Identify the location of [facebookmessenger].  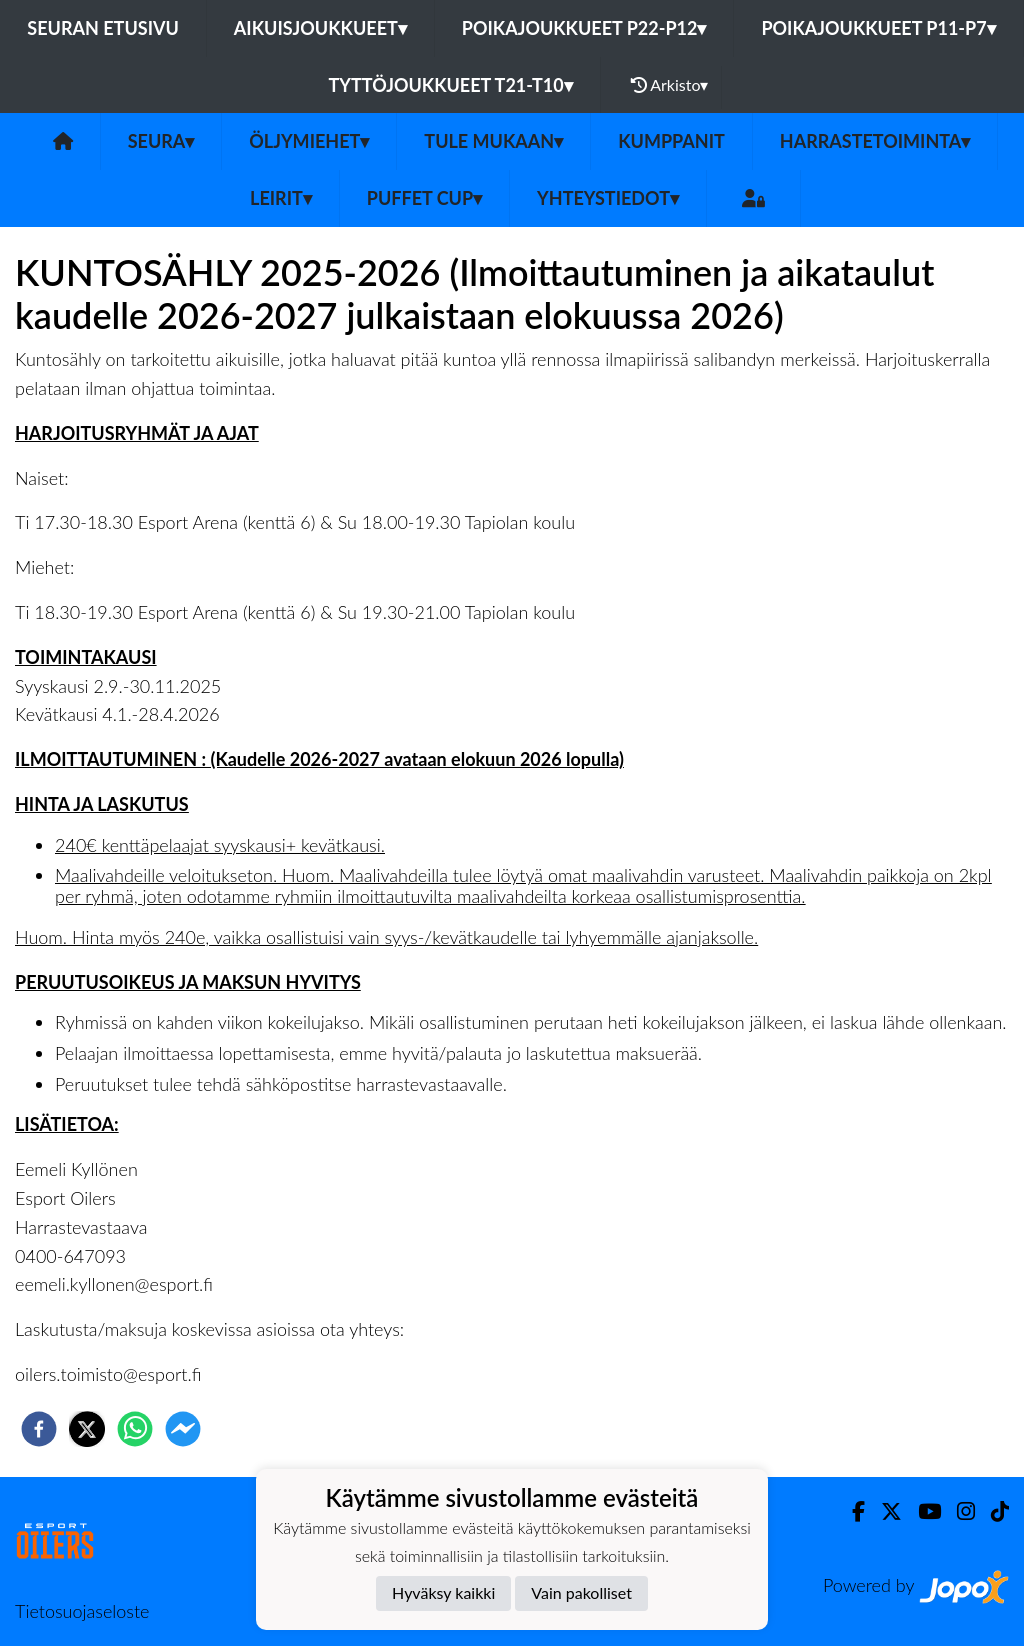
(183, 1429).